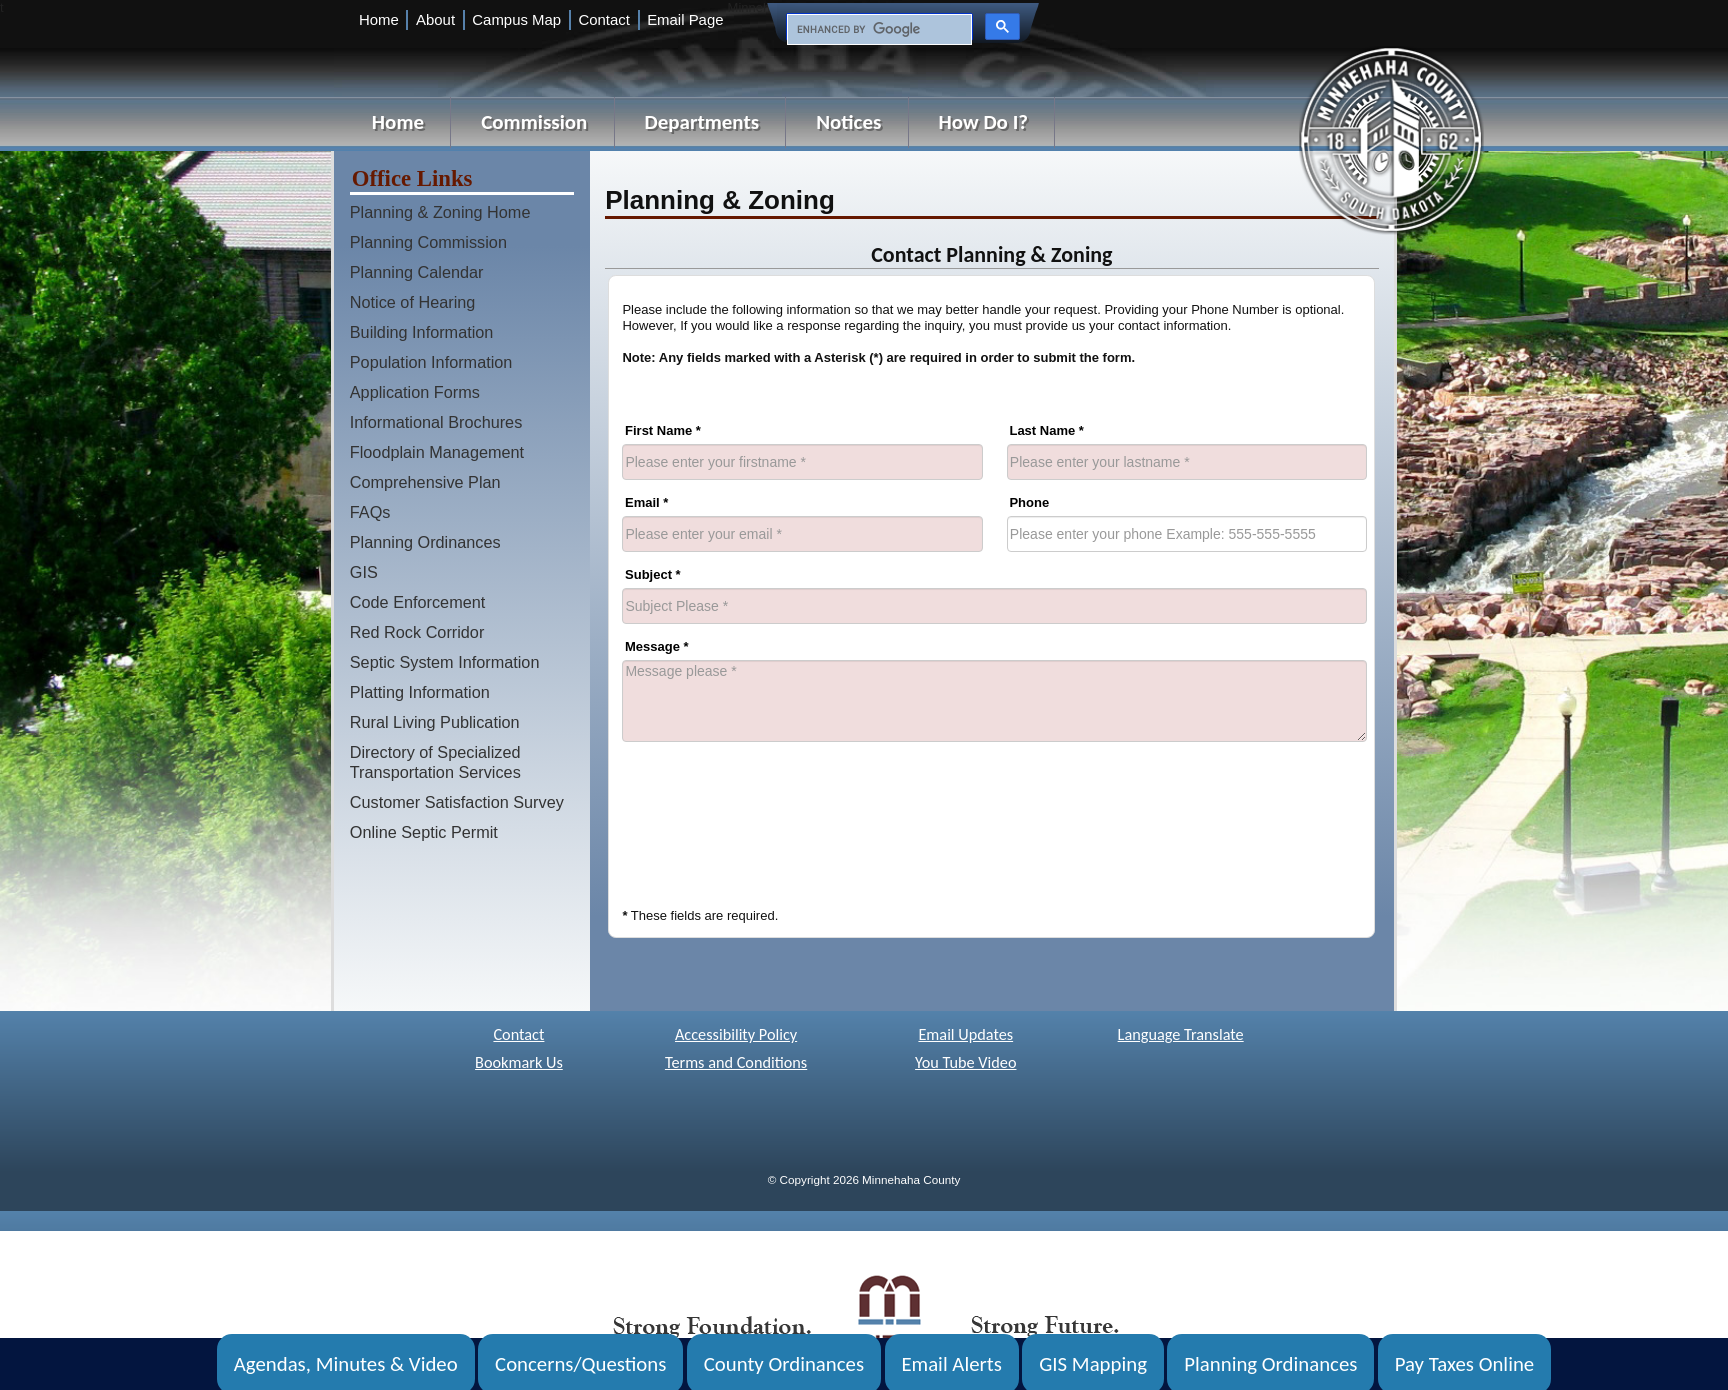  I want to click on Building Information, so click(422, 332).